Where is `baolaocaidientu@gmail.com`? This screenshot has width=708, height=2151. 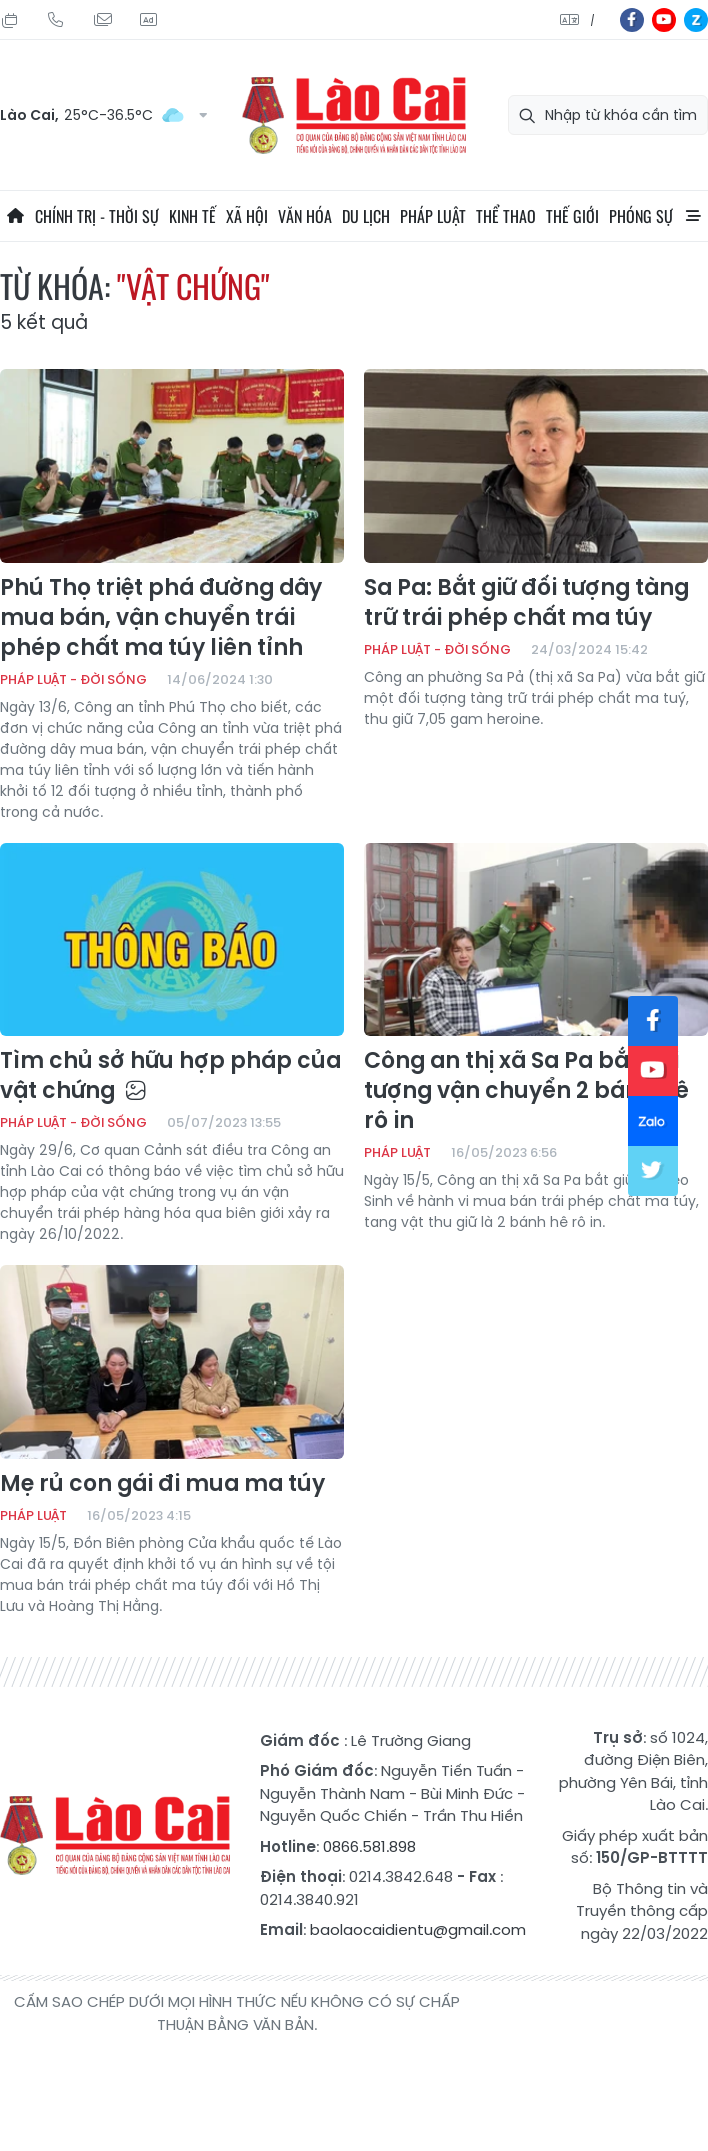 baolaocaidientu@gmail.com is located at coordinates (418, 1929).